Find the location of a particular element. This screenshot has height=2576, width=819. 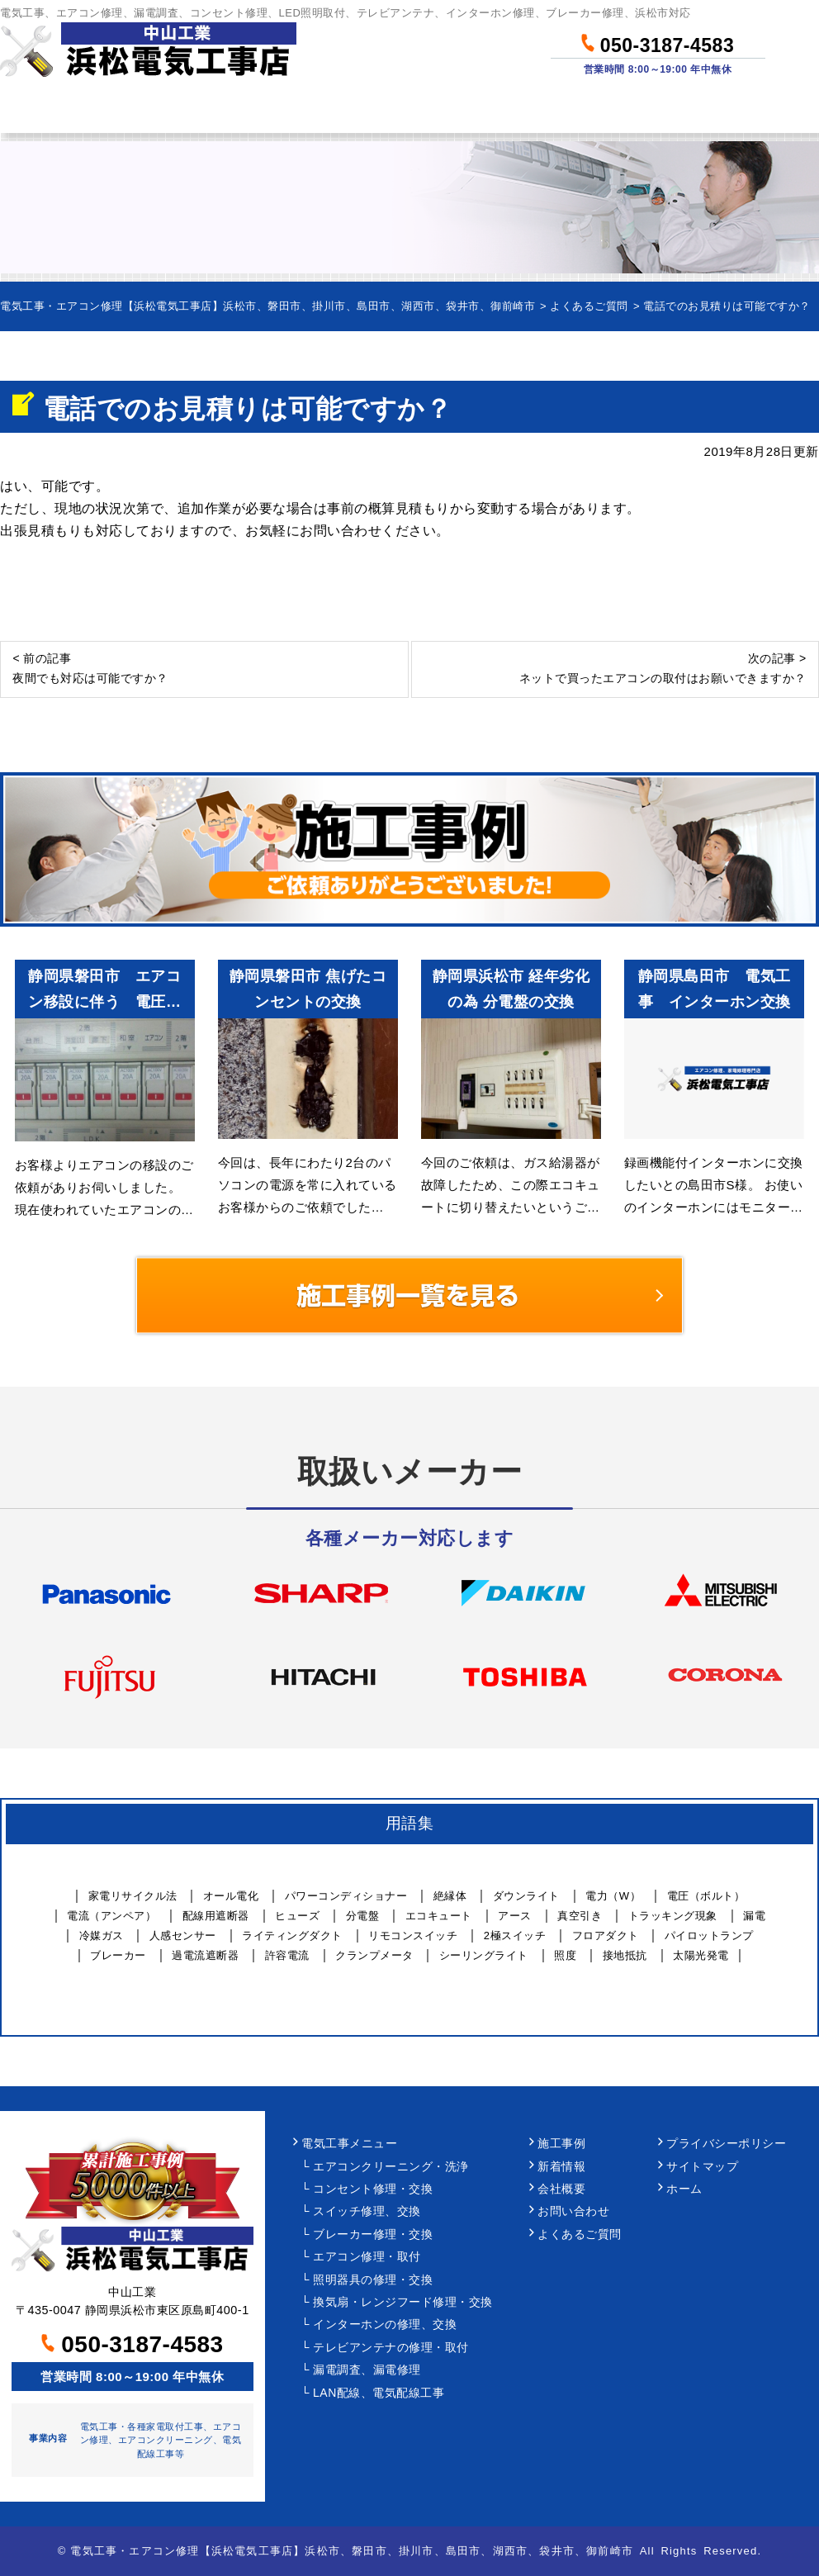

ヒューズ is located at coordinates (297, 1915).